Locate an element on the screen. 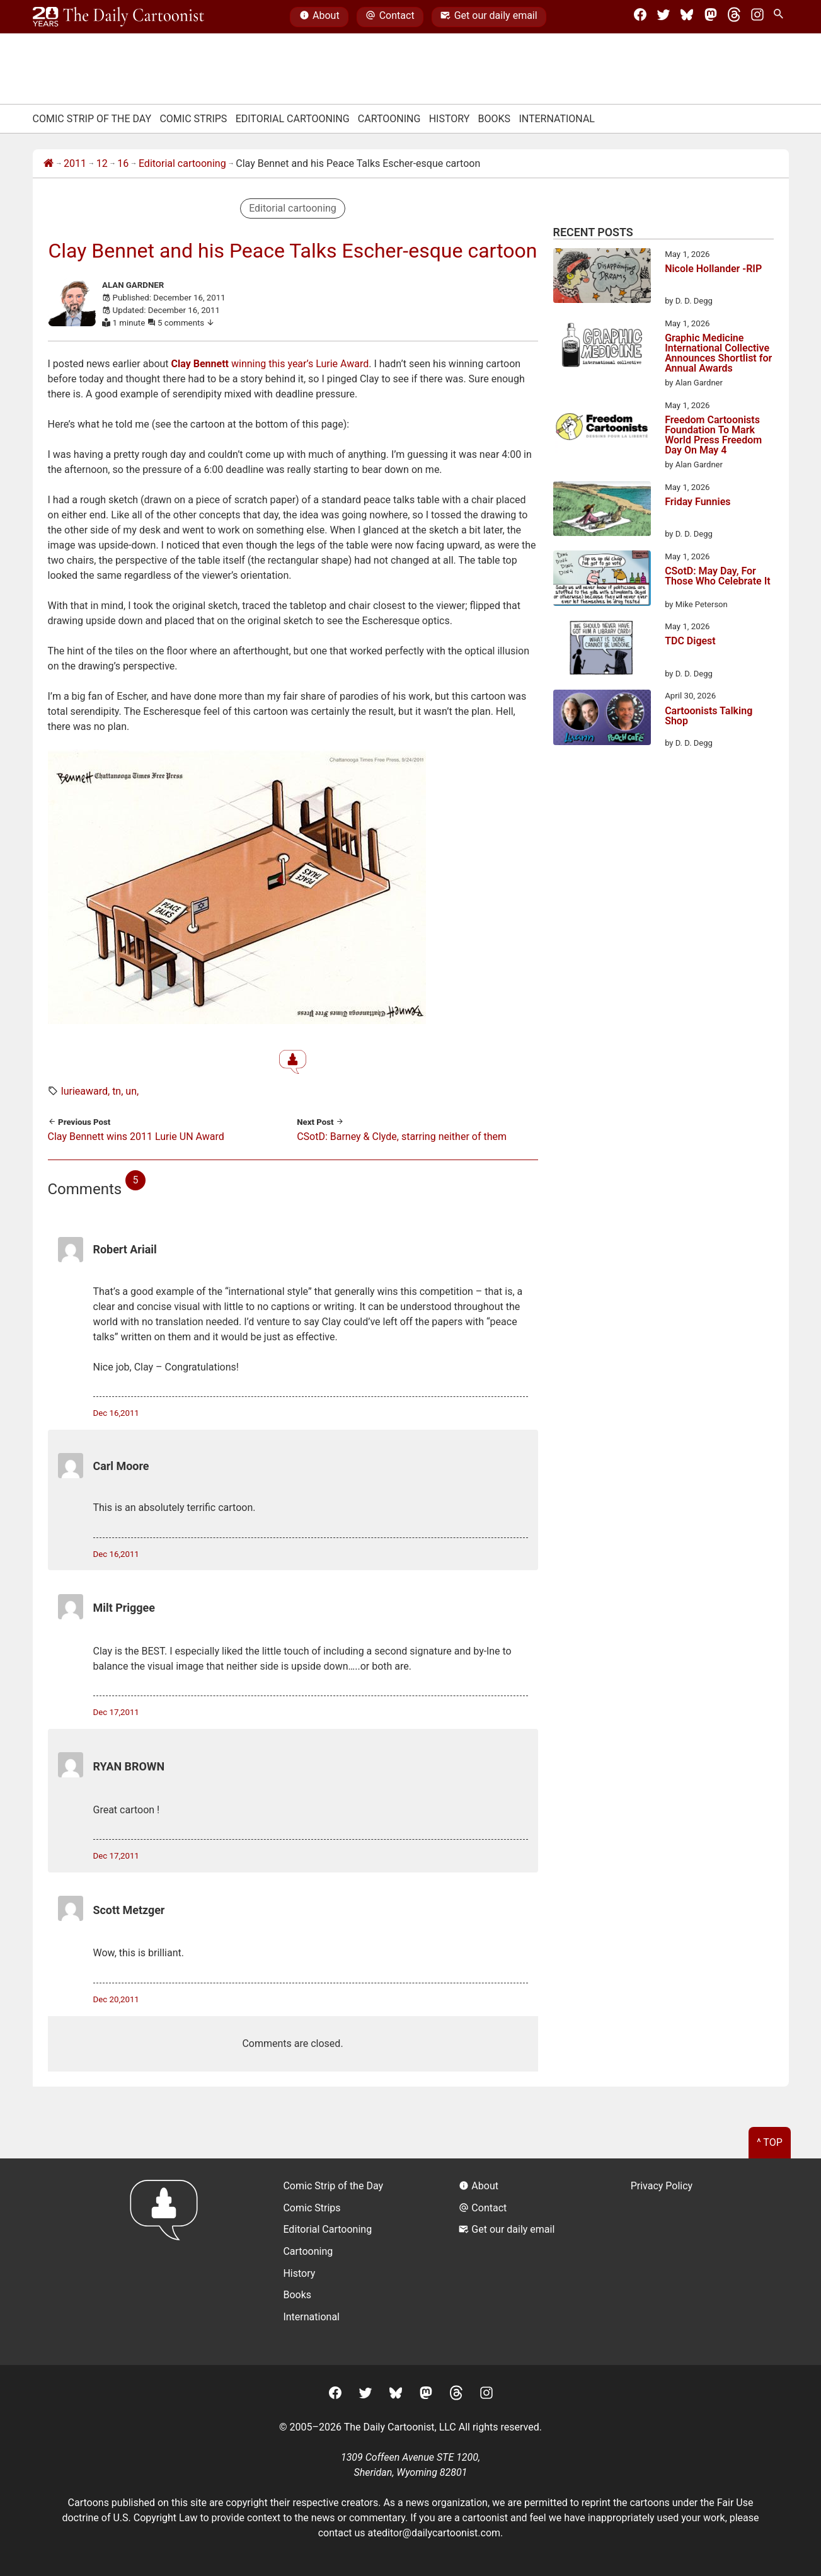 Image resolution: width=821 pixels, height=2576 pixels. 12 is located at coordinates (102, 163).